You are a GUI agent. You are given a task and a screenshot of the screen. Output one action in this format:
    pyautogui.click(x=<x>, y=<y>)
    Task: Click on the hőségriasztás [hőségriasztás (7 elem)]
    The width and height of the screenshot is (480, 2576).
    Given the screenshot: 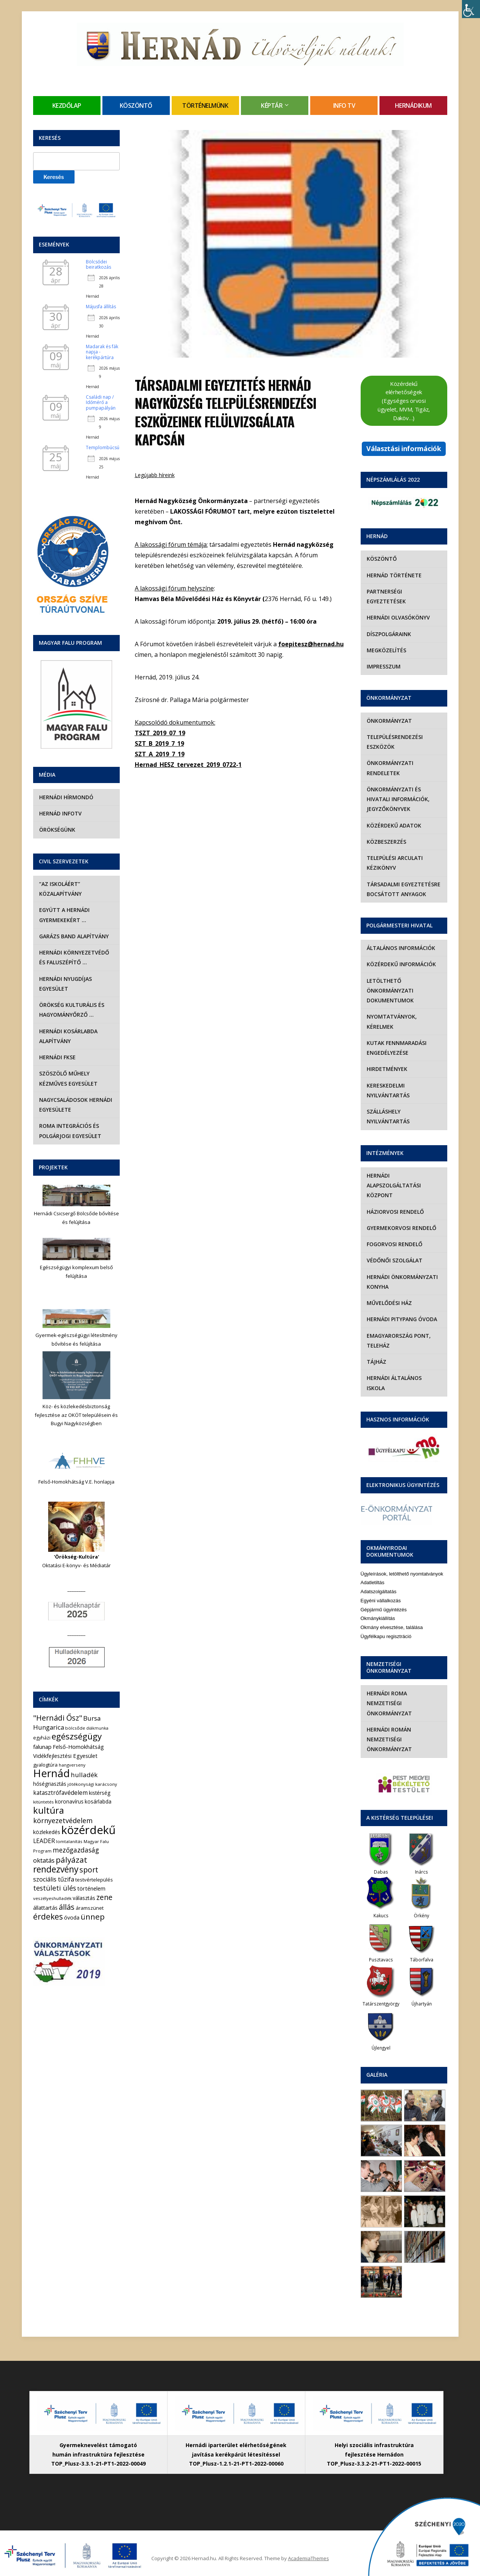 What is the action you would take?
    pyautogui.click(x=49, y=1783)
    